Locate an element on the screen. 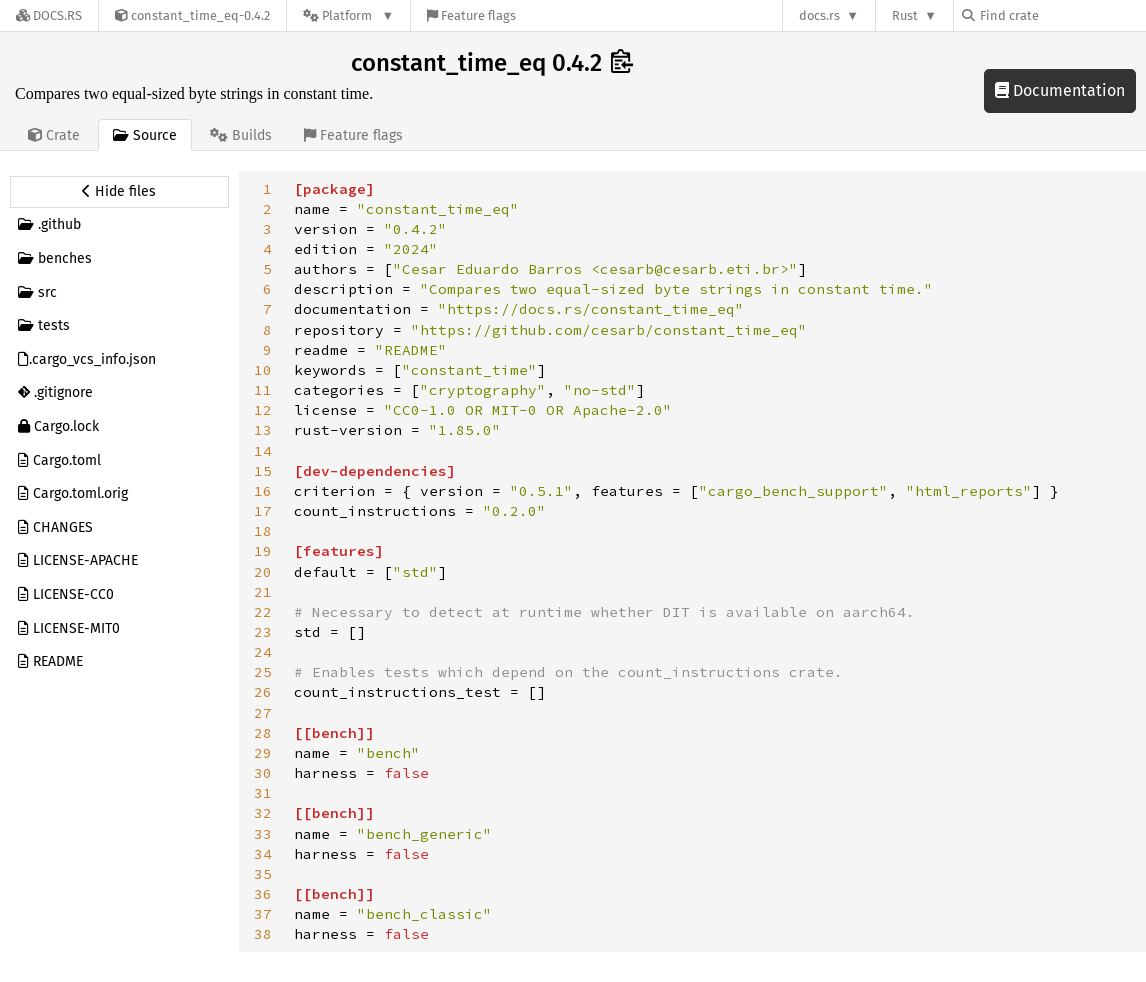 This screenshot has width=1146, height=982. 28 is located at coordinates (263, 733).